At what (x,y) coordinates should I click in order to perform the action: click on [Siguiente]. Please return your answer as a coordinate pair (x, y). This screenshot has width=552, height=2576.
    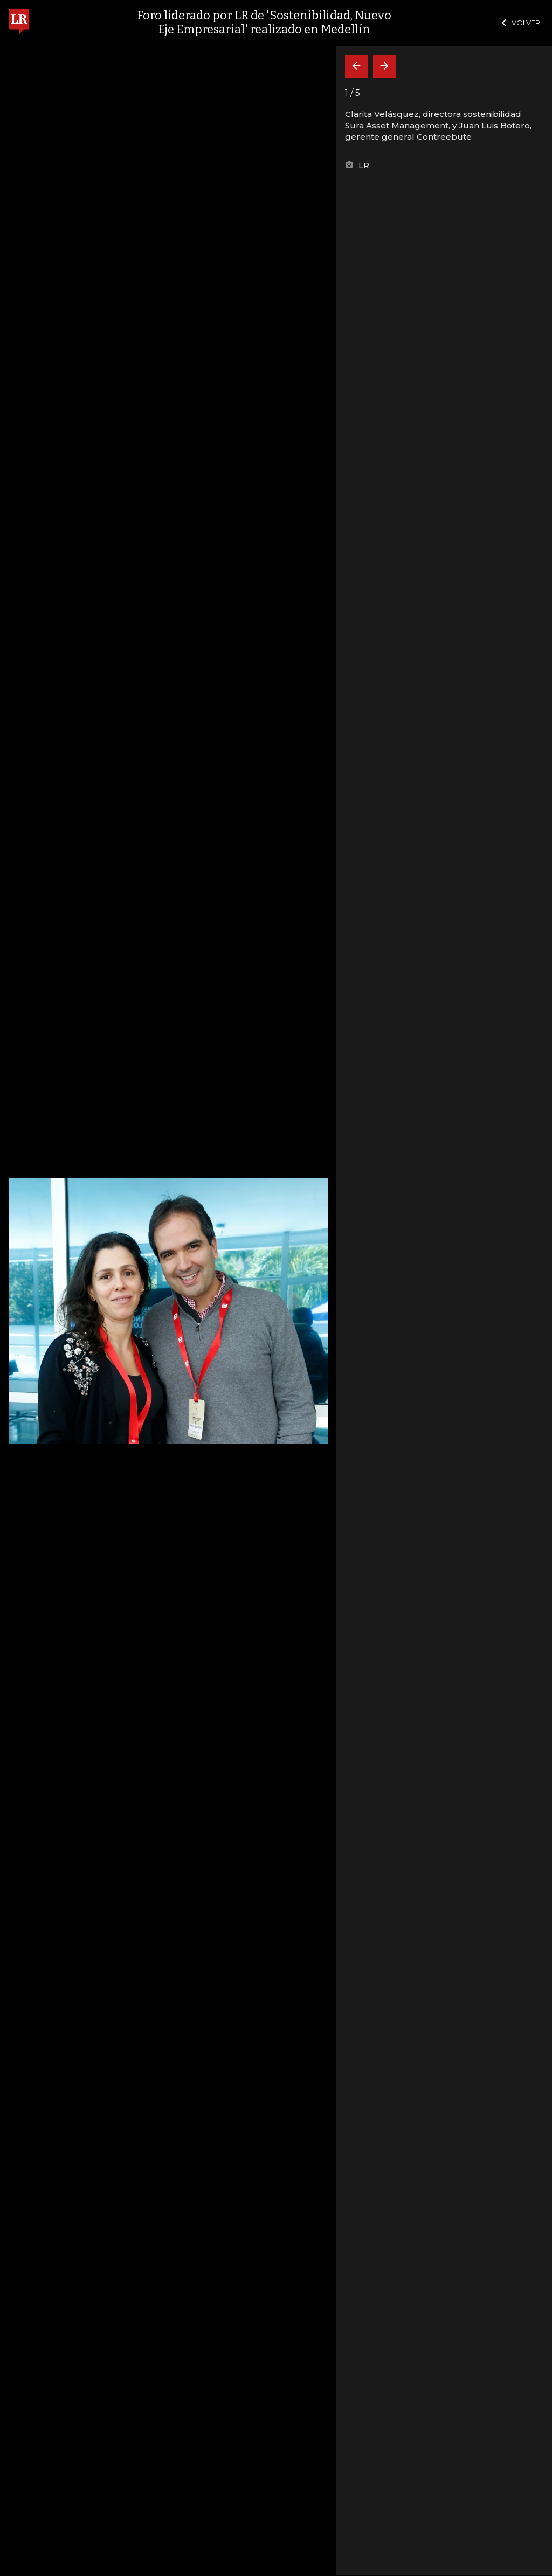
    Looking at the image, I should click on (384, 66).